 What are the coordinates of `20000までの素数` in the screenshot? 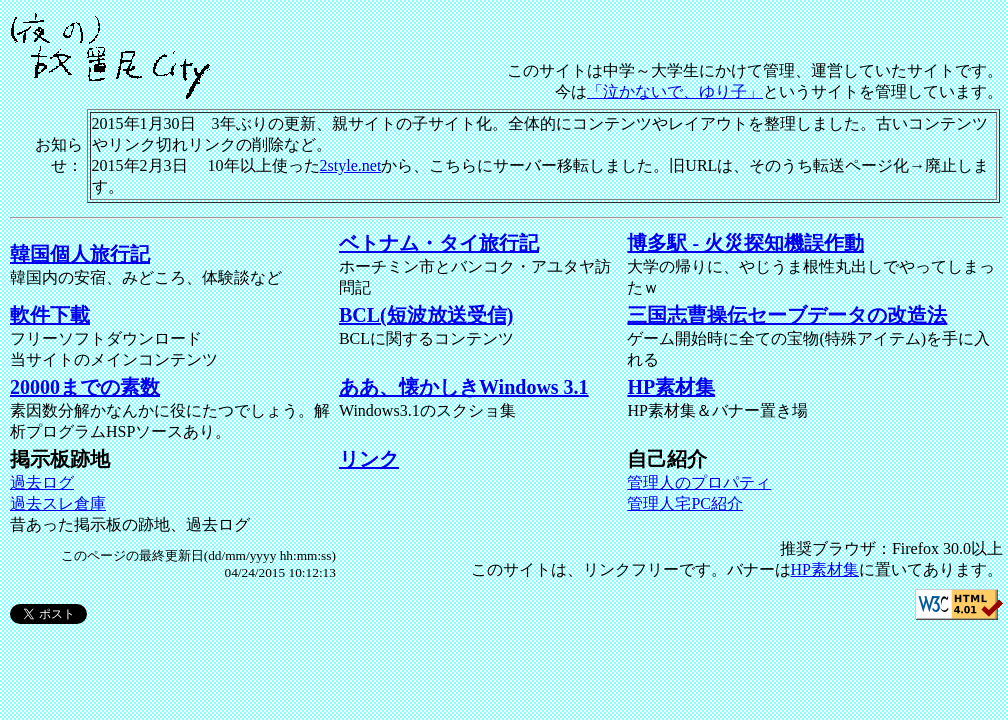 It's located at (85, 387).